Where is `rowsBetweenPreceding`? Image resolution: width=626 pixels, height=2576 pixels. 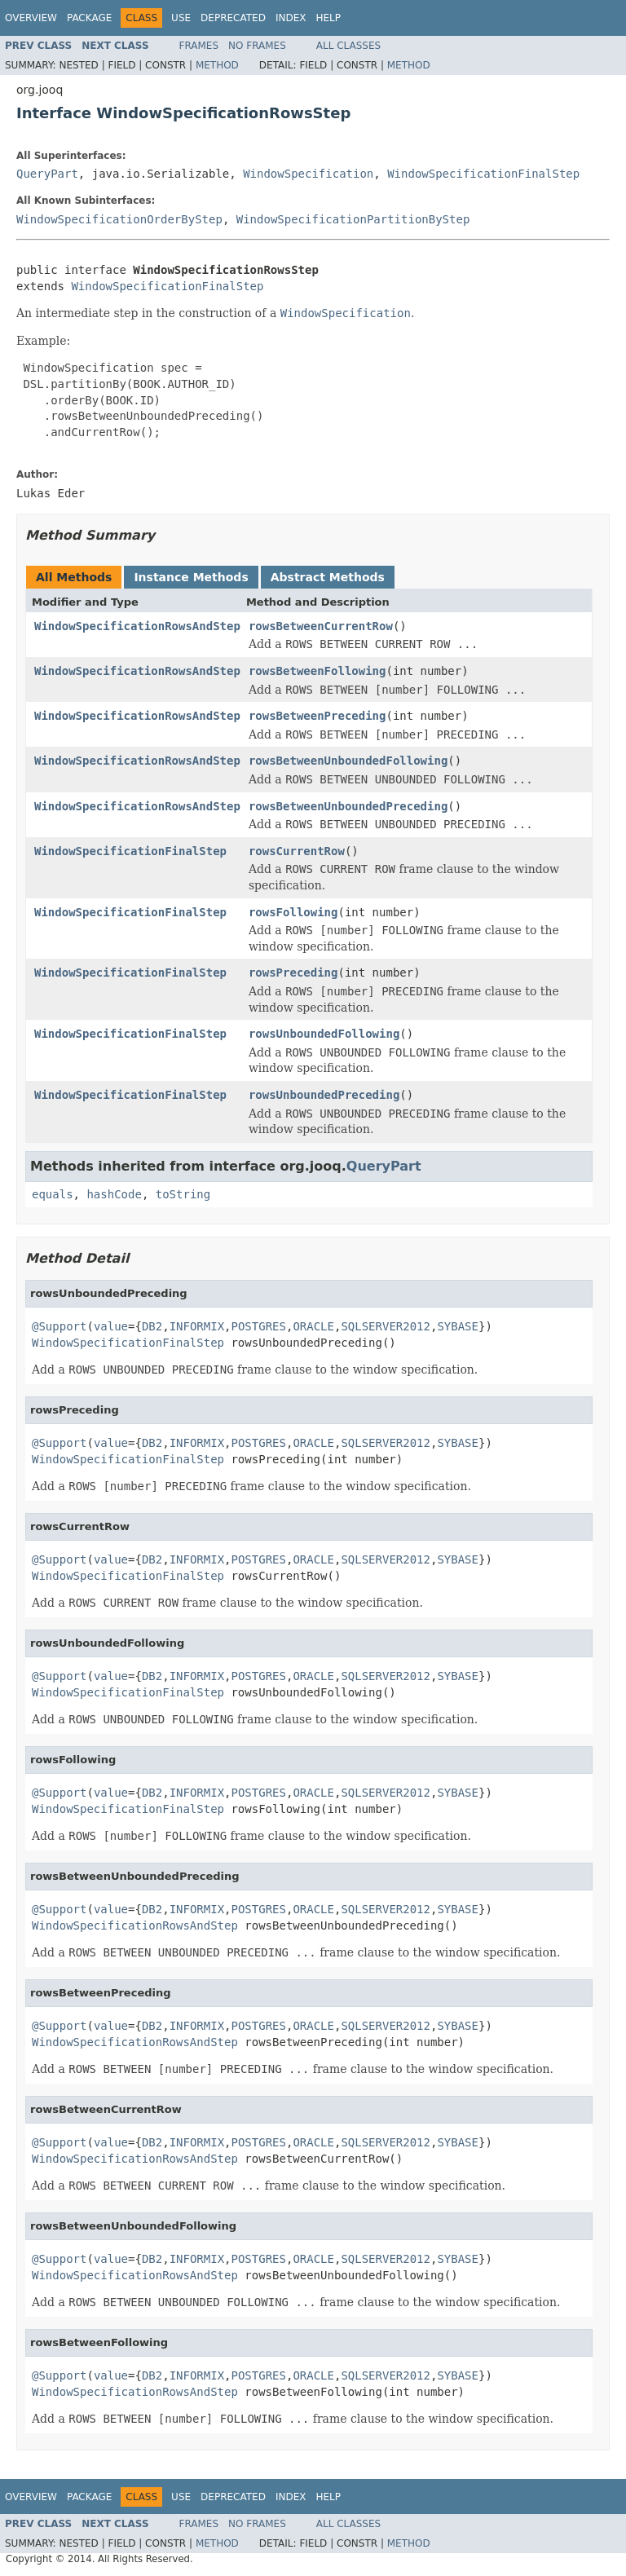 rowsBetweenPreceding is located at coordinates (317, 715).